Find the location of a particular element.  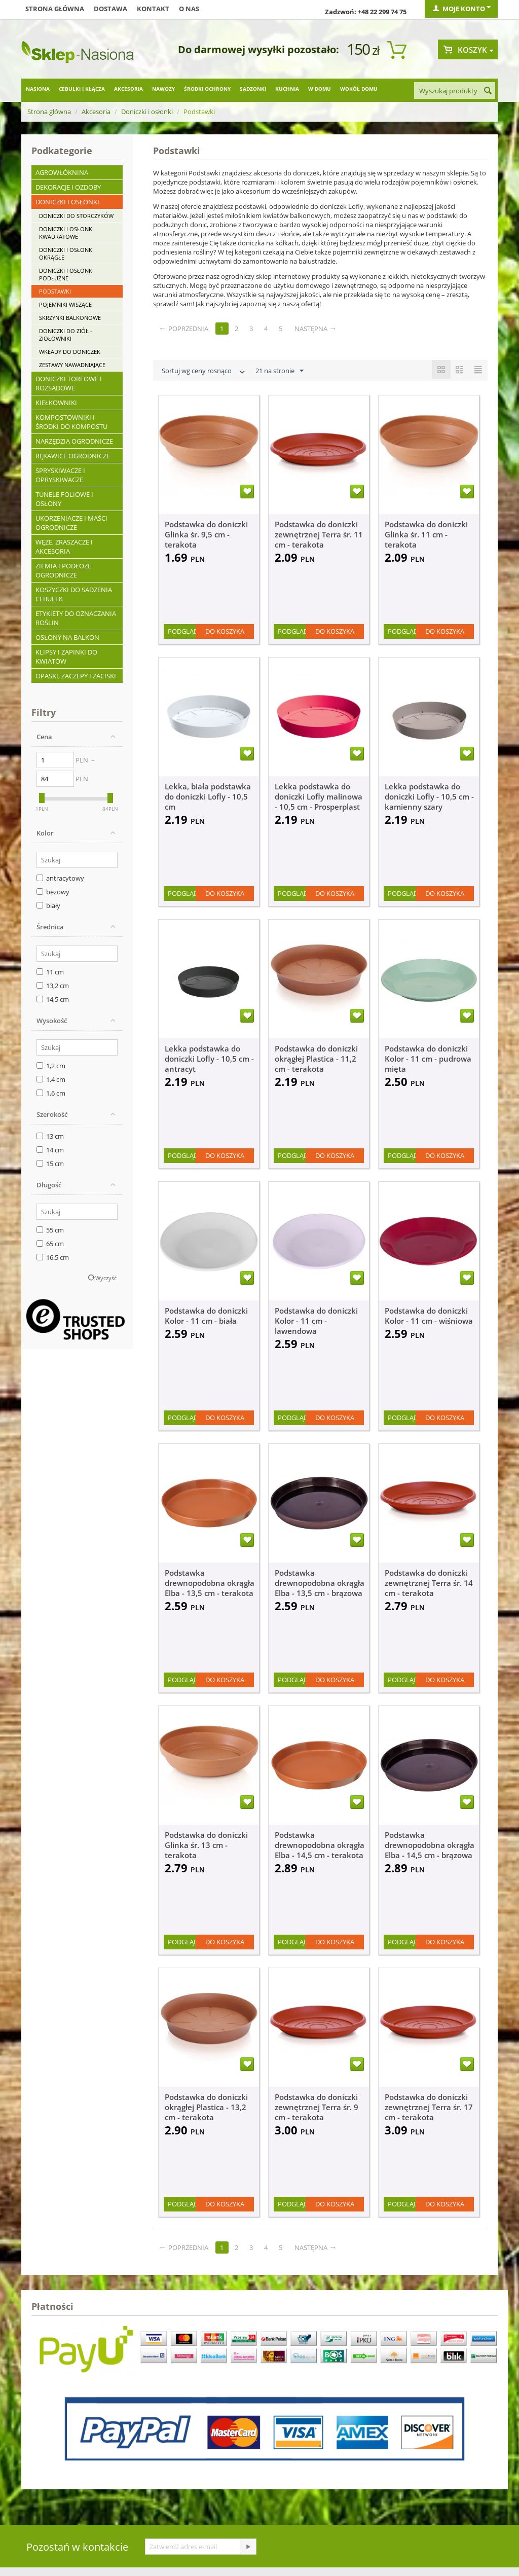

Podstawka drewnopodobna okrągła Elba - 14,5 cm - terakota is located at coordinates (319, 1845).